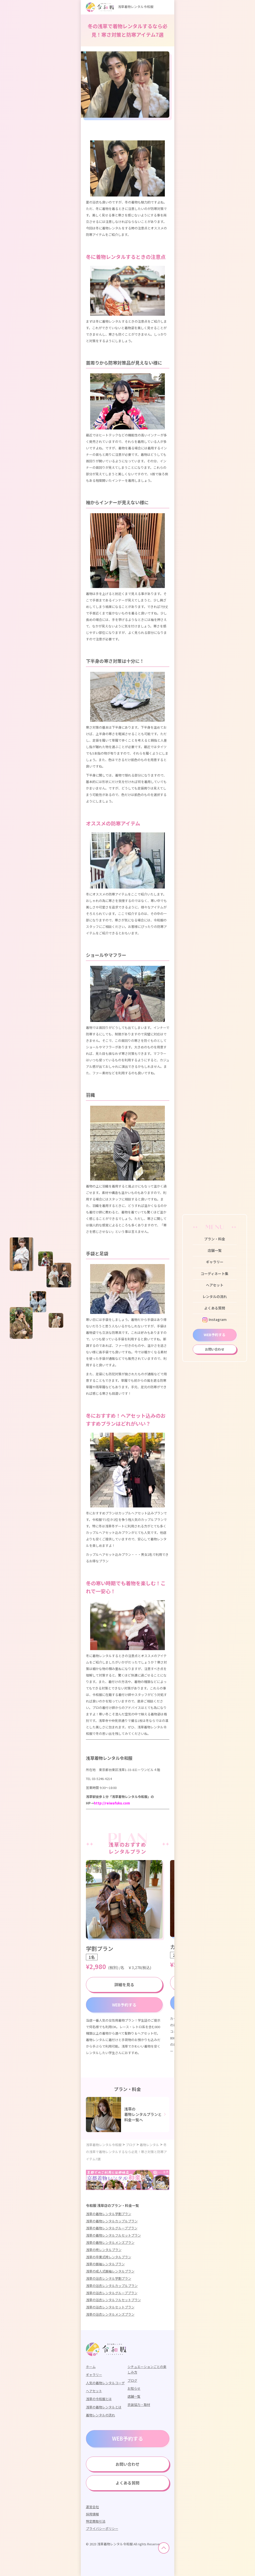 Image resolution: width=255 pixels, height=2576 pixels. What do you see at coordinates (214, 1296) in the screenshot?
I see `レンタルの流れ` at bounding box center [214, 1296].